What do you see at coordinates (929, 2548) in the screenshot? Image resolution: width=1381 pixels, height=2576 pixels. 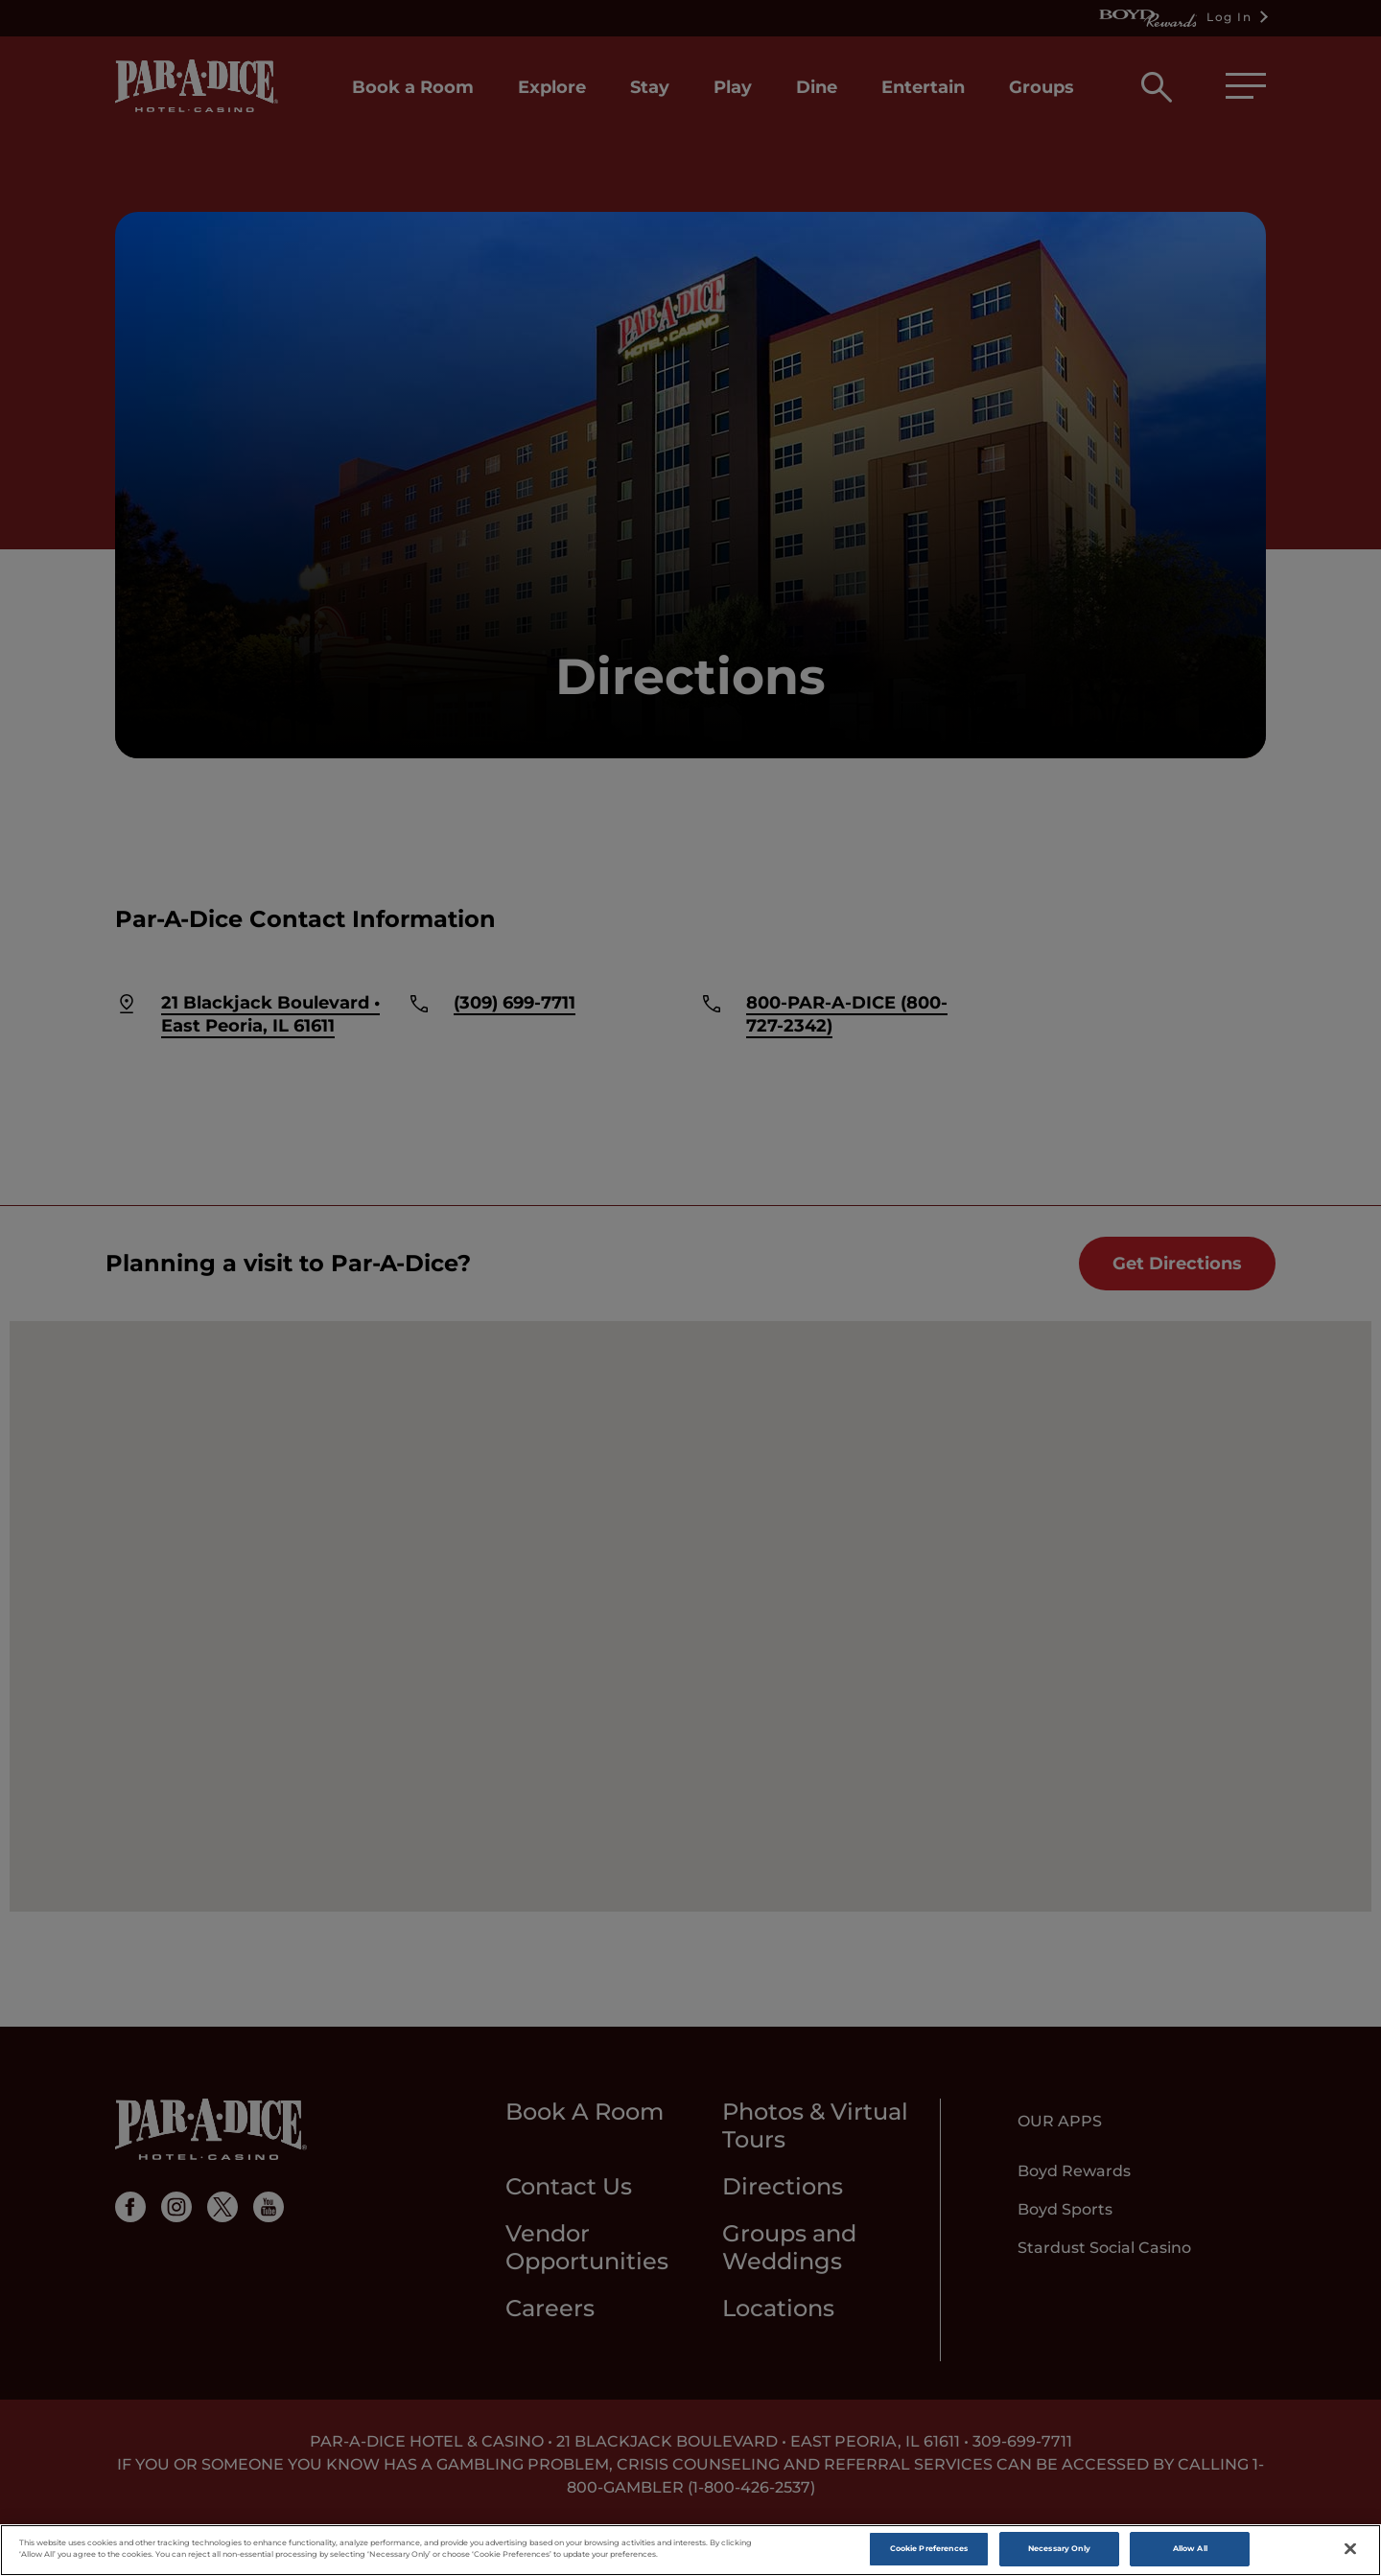 I see `Cookie Preferences` at bounding box center [929, 2548].